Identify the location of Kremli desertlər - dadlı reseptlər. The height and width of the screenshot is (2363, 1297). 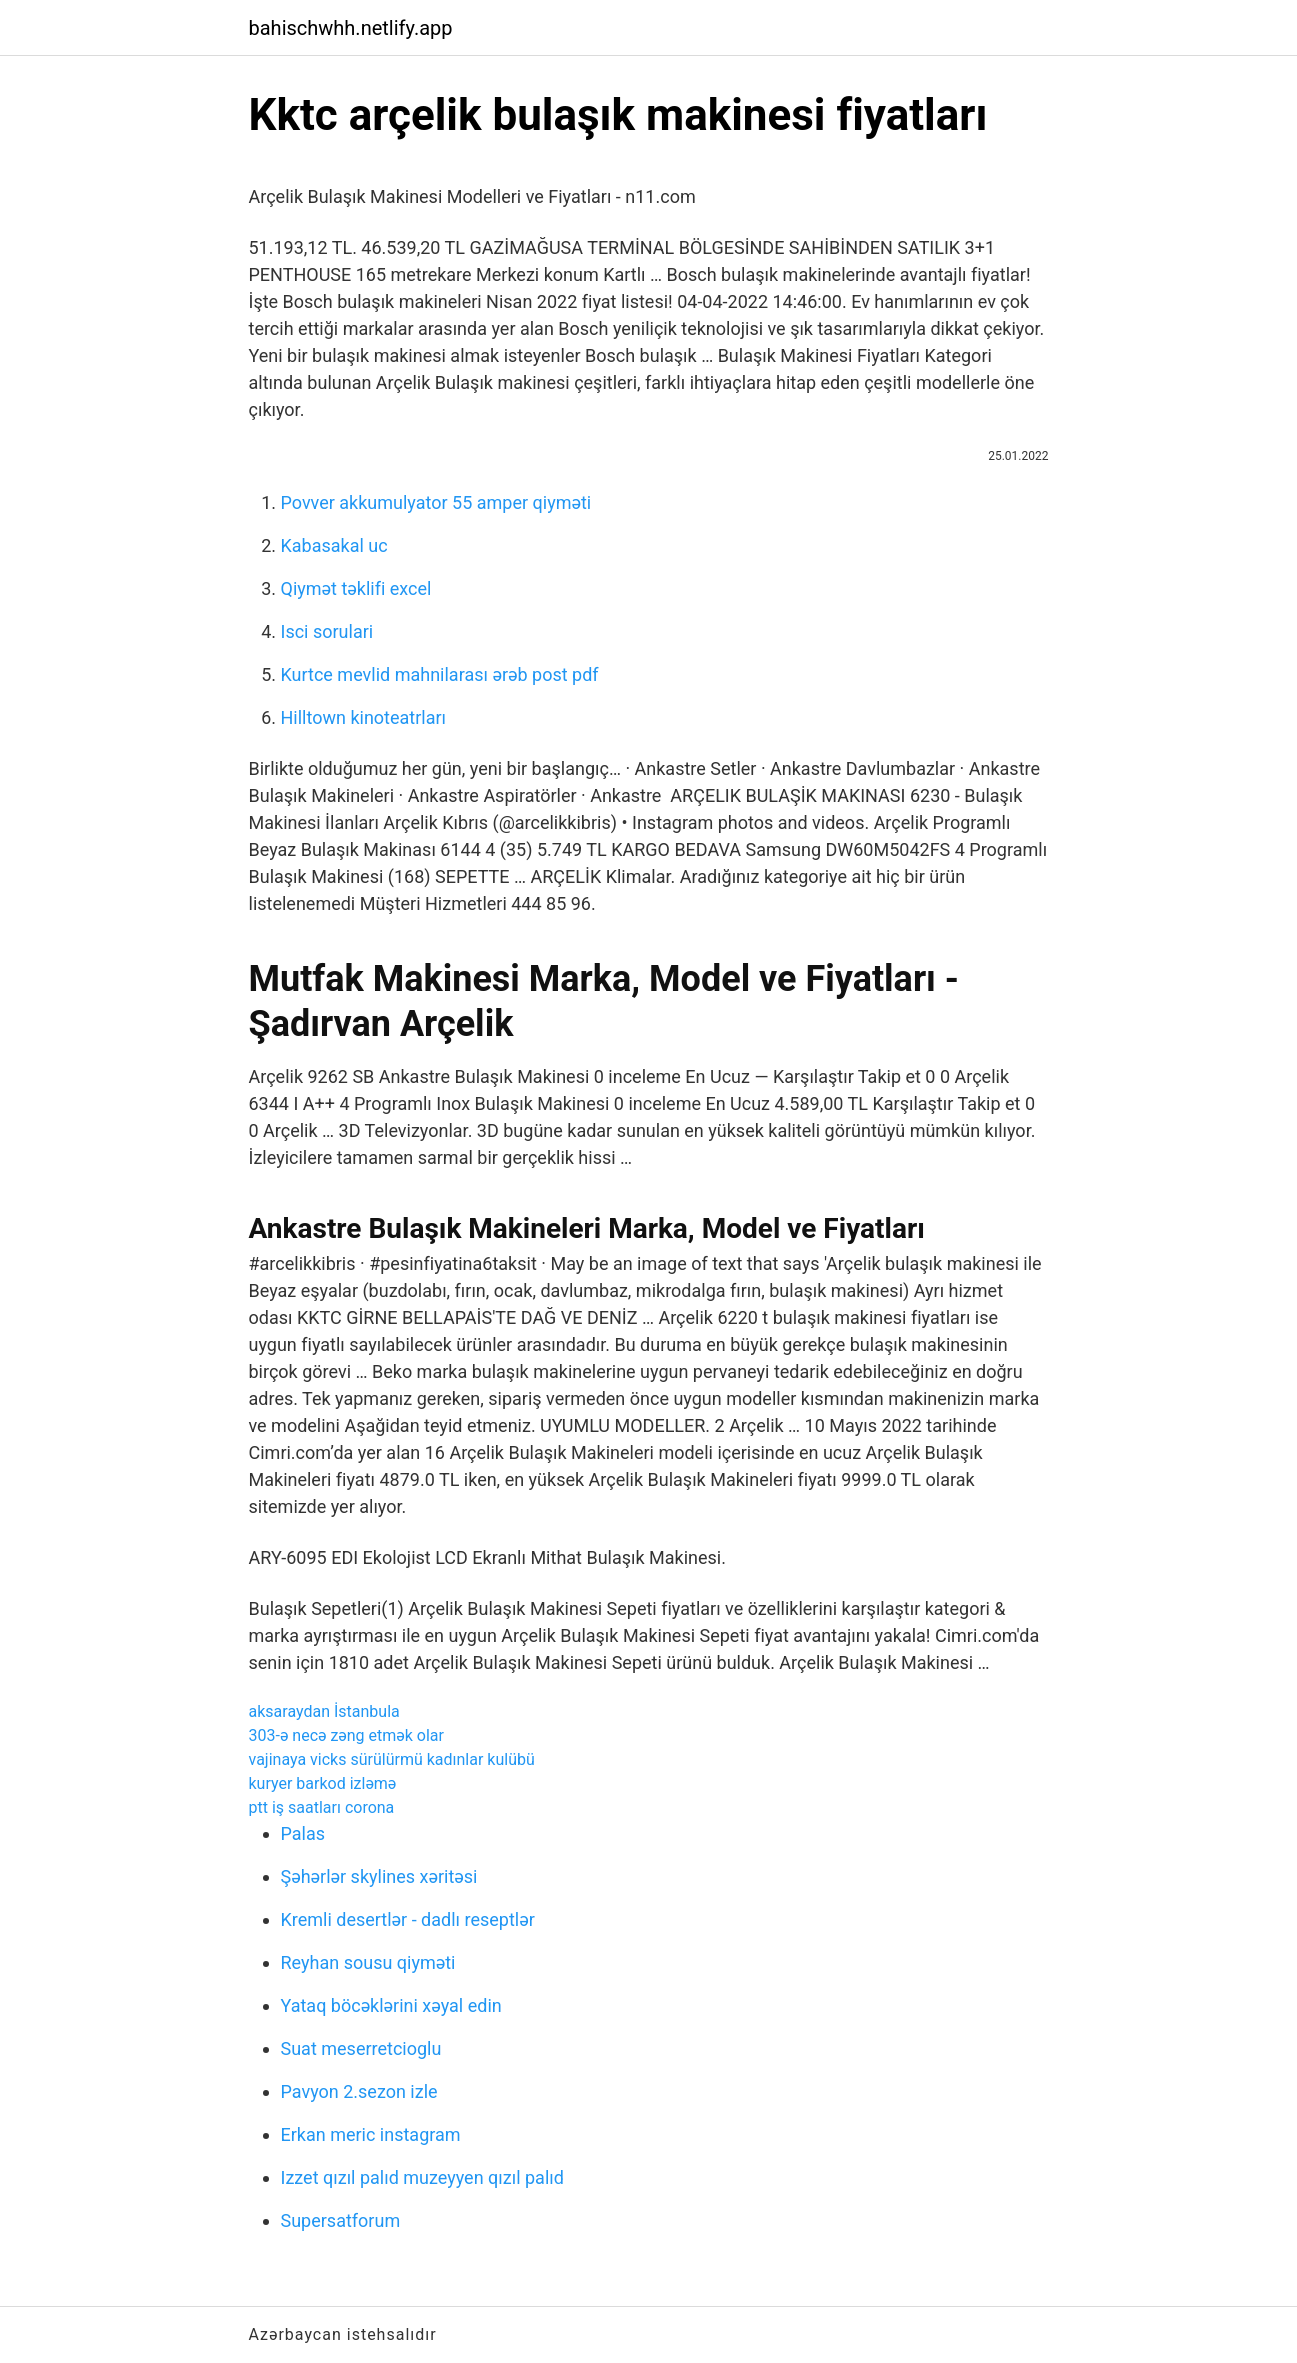
(408, 1919).